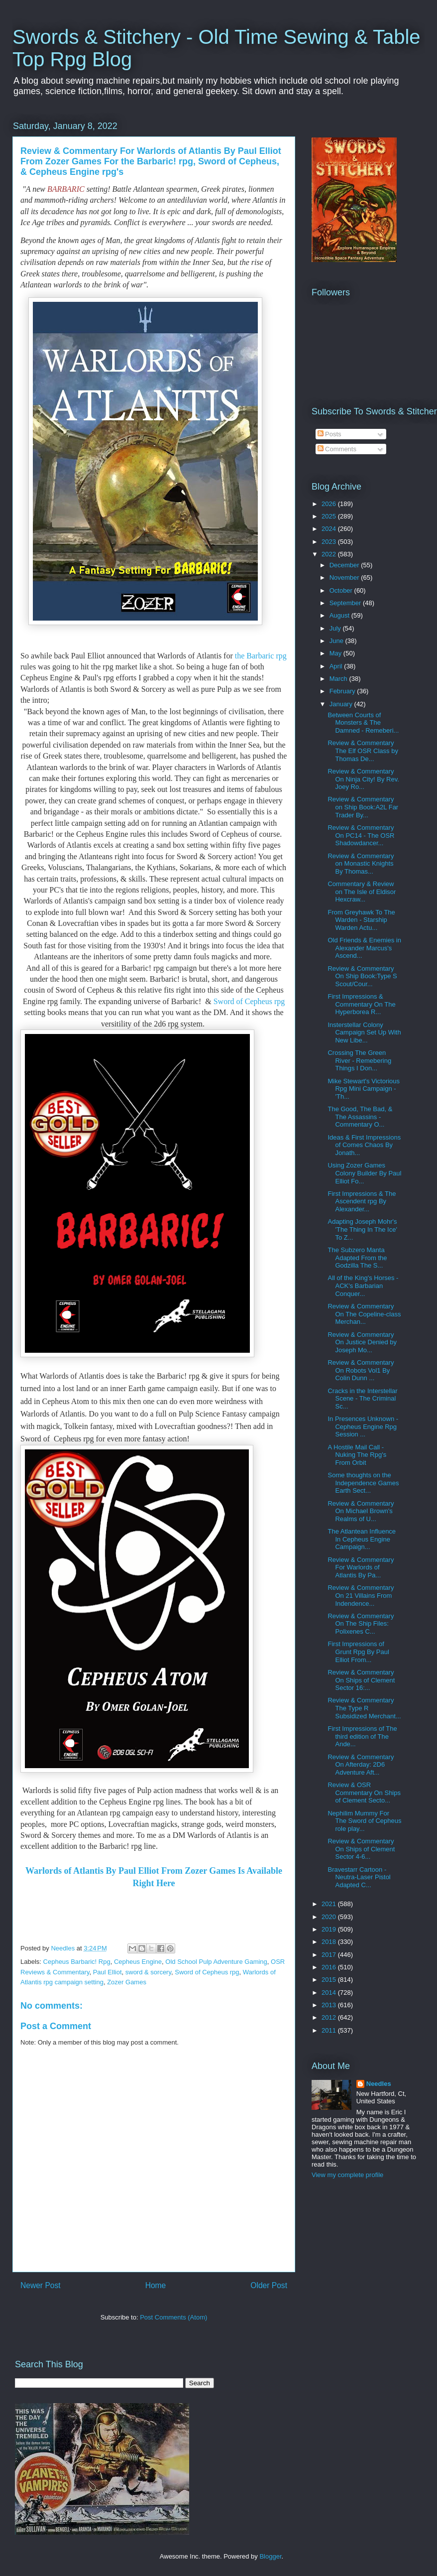 The height and width of the screenshot is (2576, 437). I want to click on Review & Commentary On Justice Denied by Joseph Mo..., so click(362, 1342).